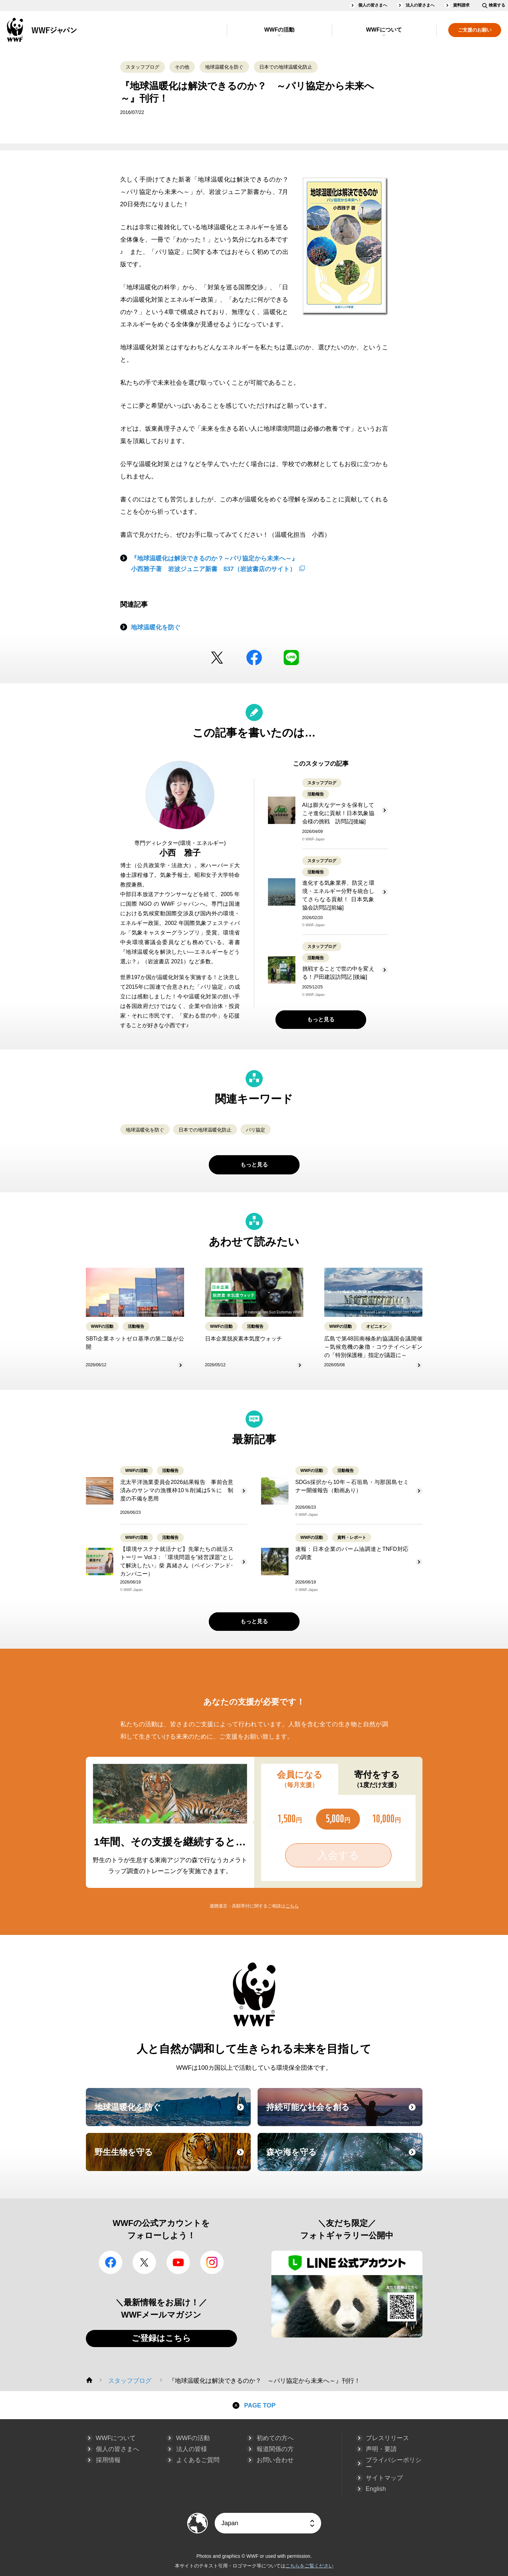 The image size is (508, 2576). What do you see at coordinates (224, 67) in the screenshot?
I see `地球温暖化を防ぐ` at bounding box center [224, 67].